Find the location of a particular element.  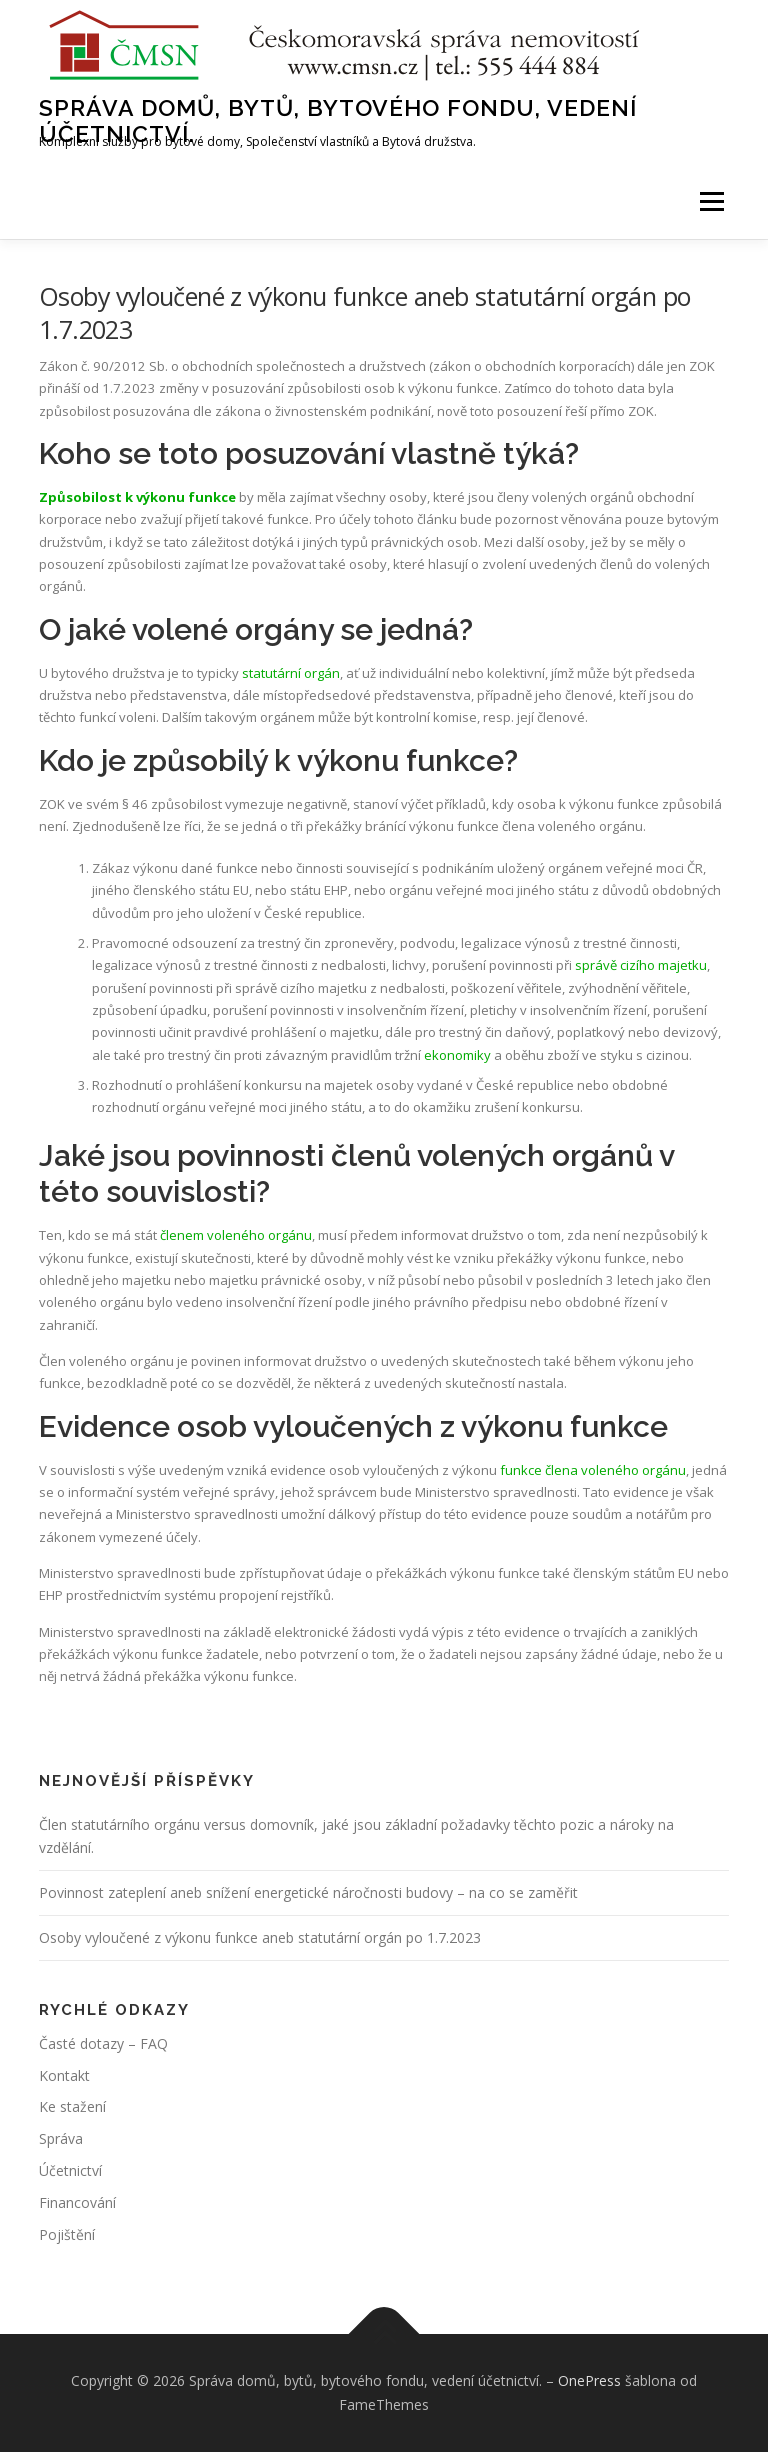

statutární orgán is located at coordinates (289, 673).